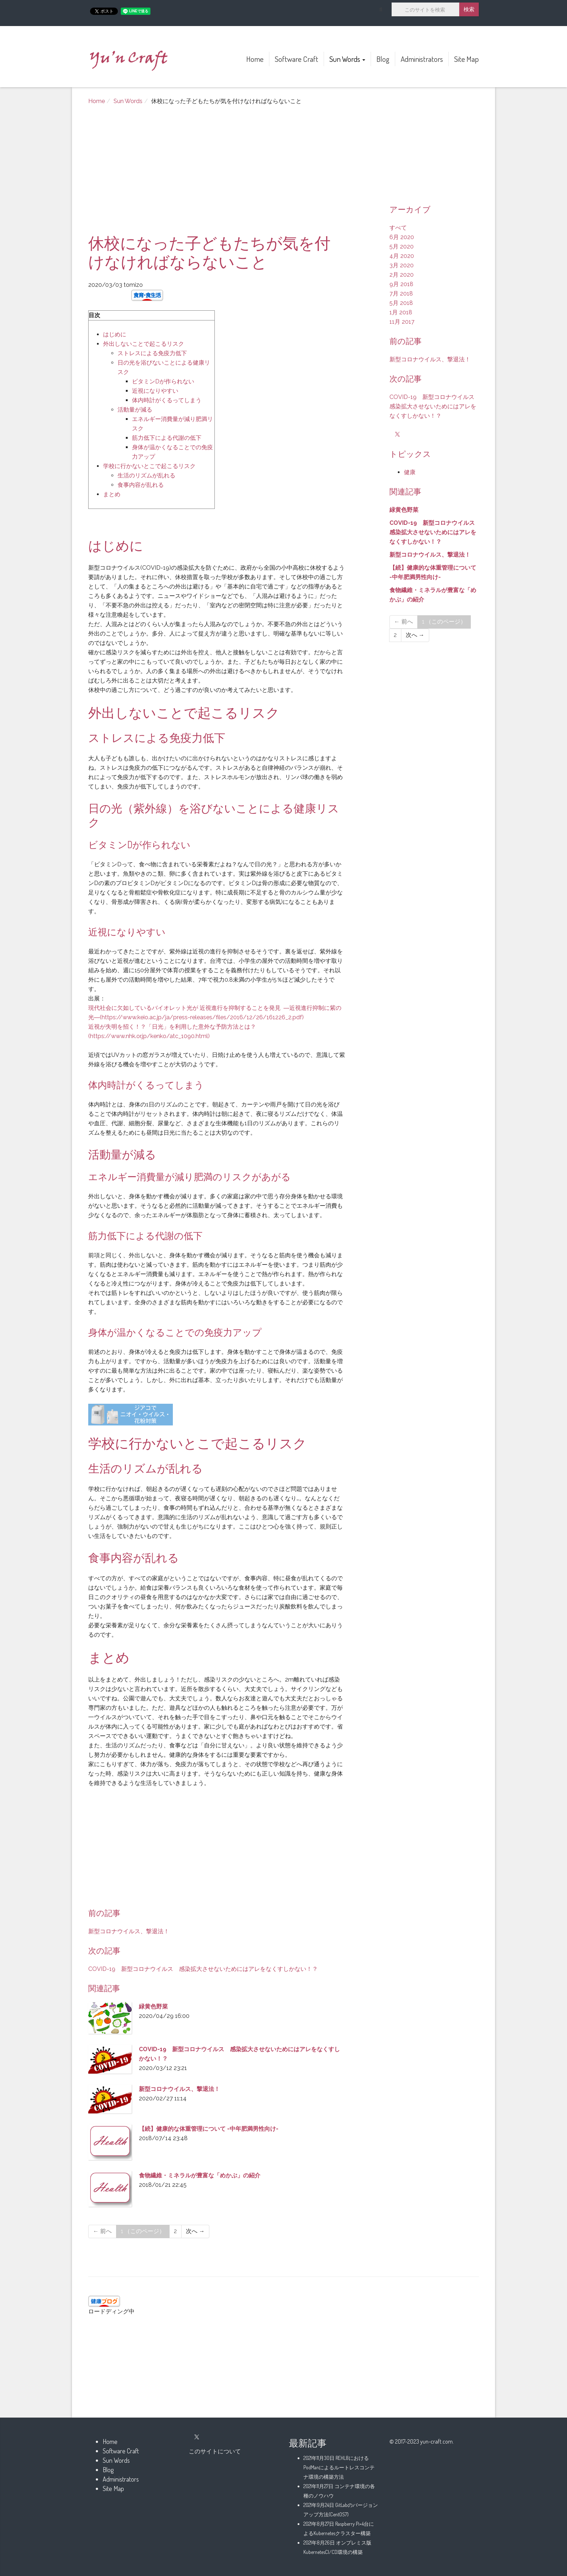 The image size is (567, 2576). What do you see at coordinates (422, 59) in the screenshot?
I see `Administrators` at bounding box center [422, 59].